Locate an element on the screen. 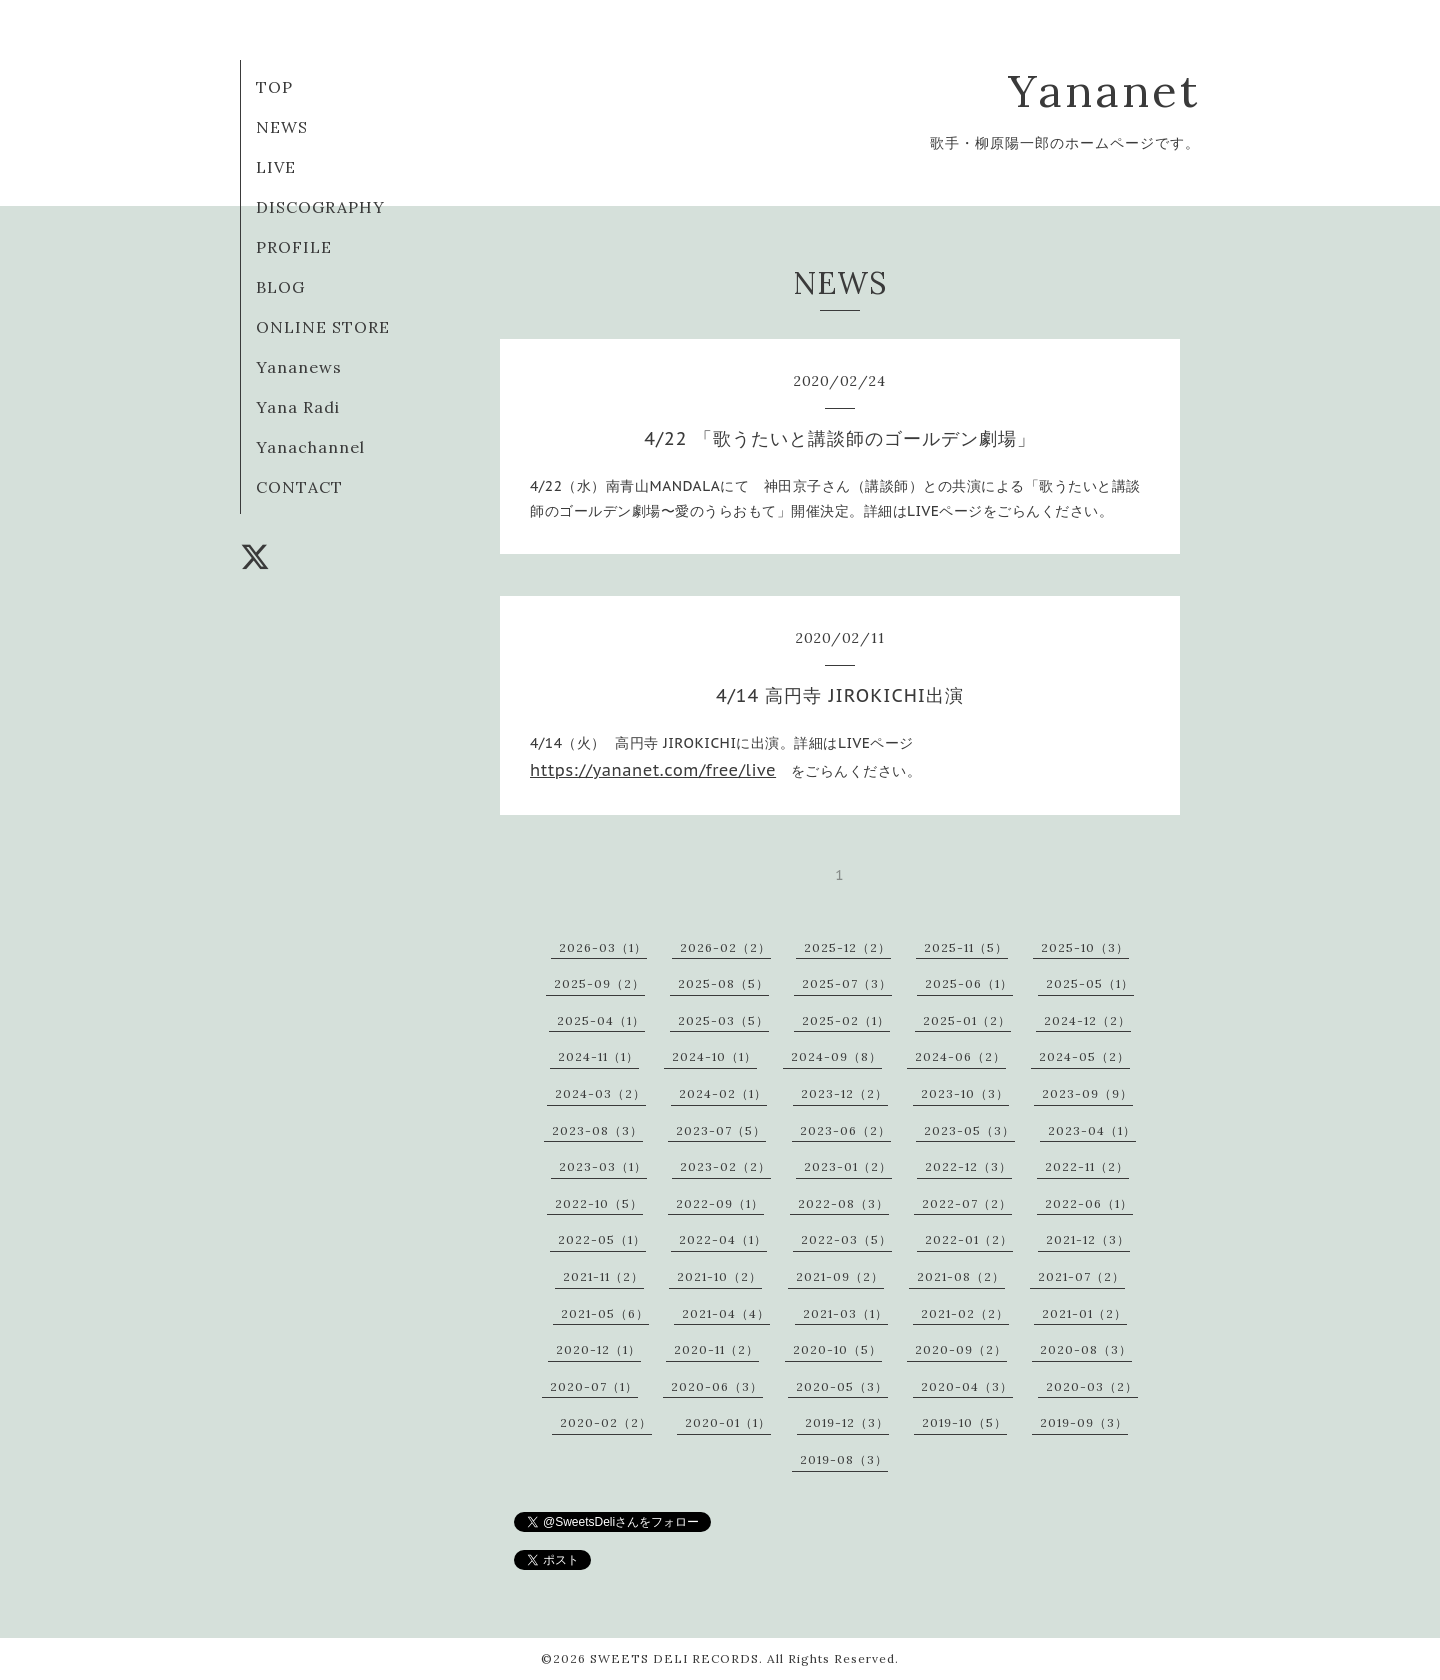 The height and width of the screenshot is (1680, 1440). 2023-07（5） is located at coordinates (721, 1130).